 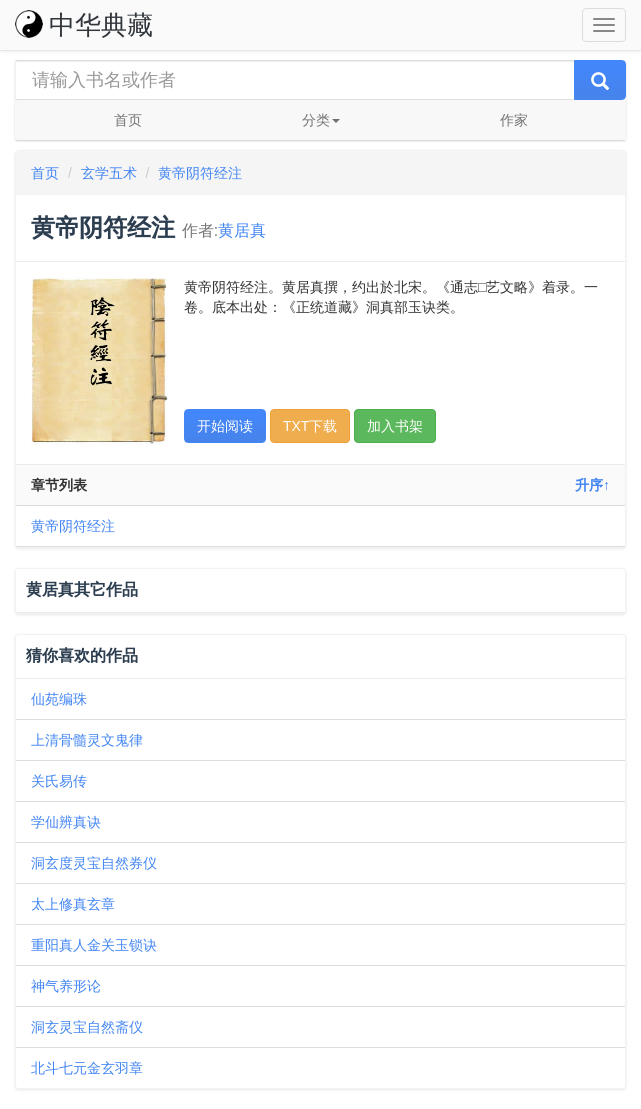 I want to click on 作家, so click(x=514, y=120).